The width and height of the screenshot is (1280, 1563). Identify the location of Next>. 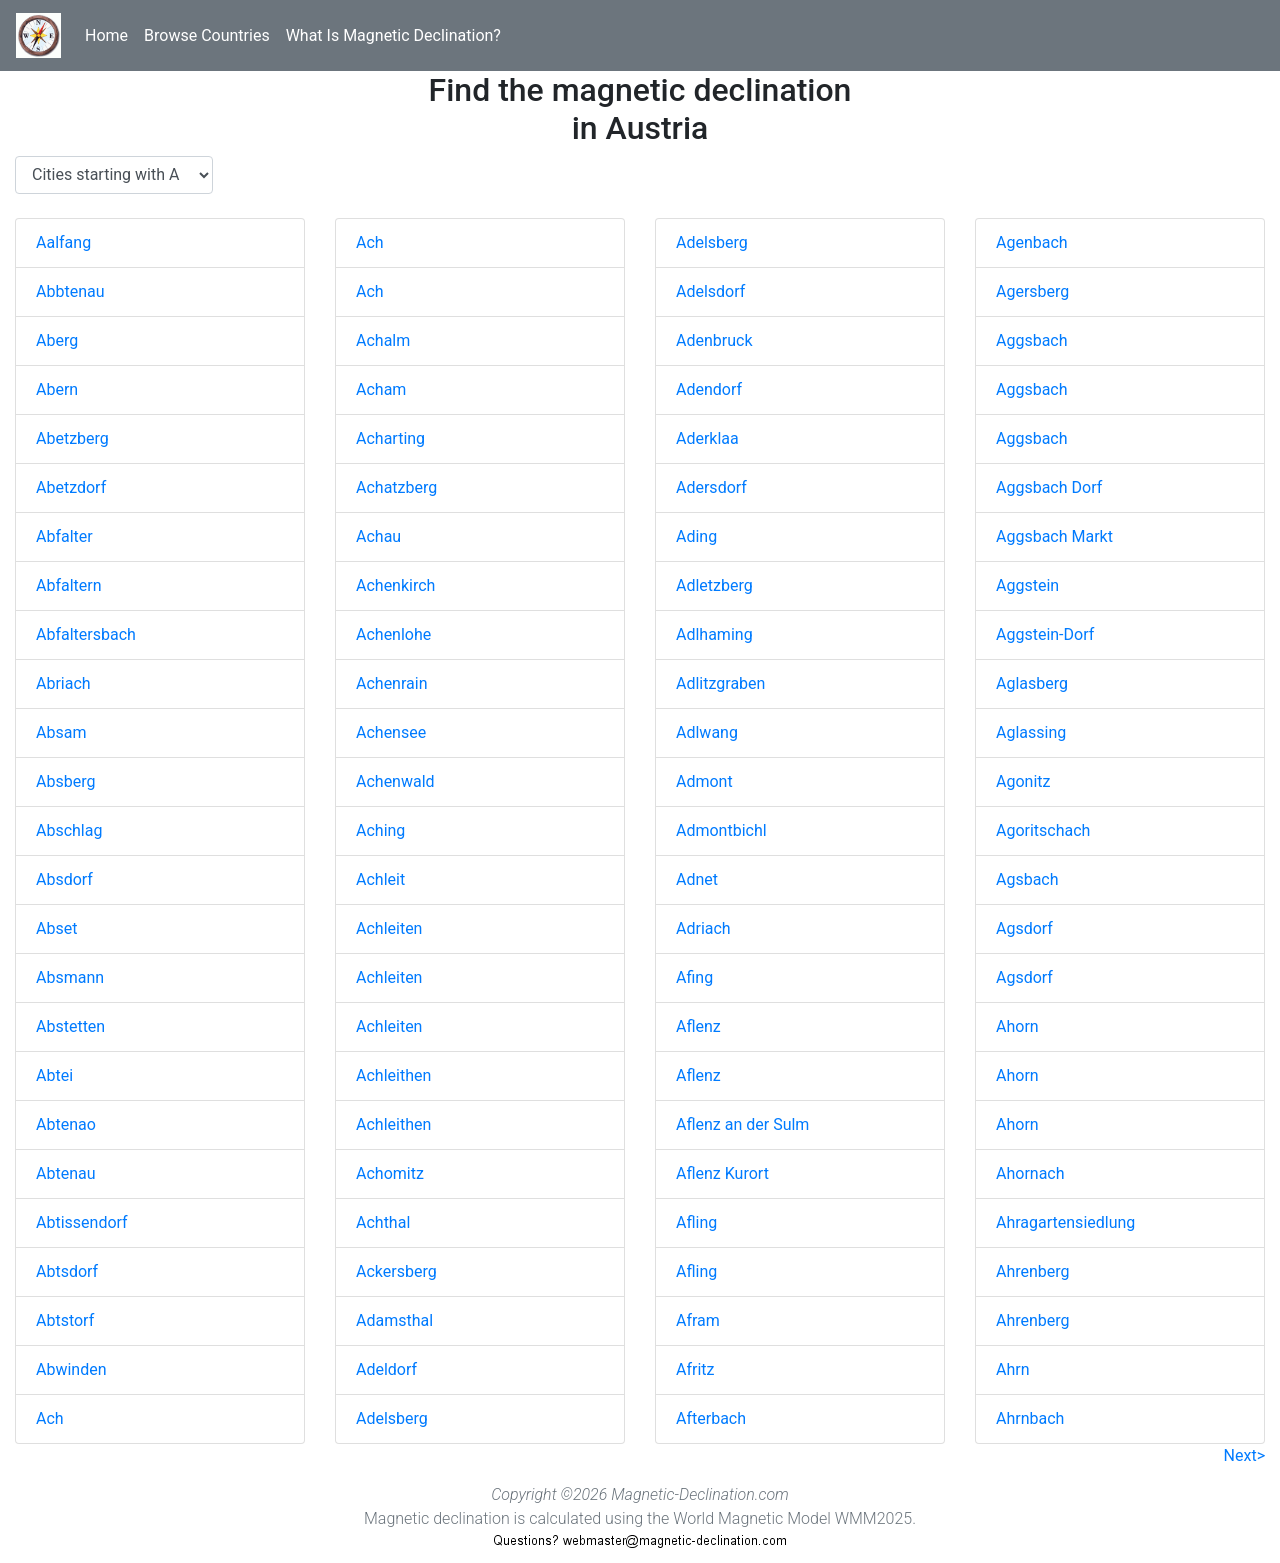
(1244, 1455).